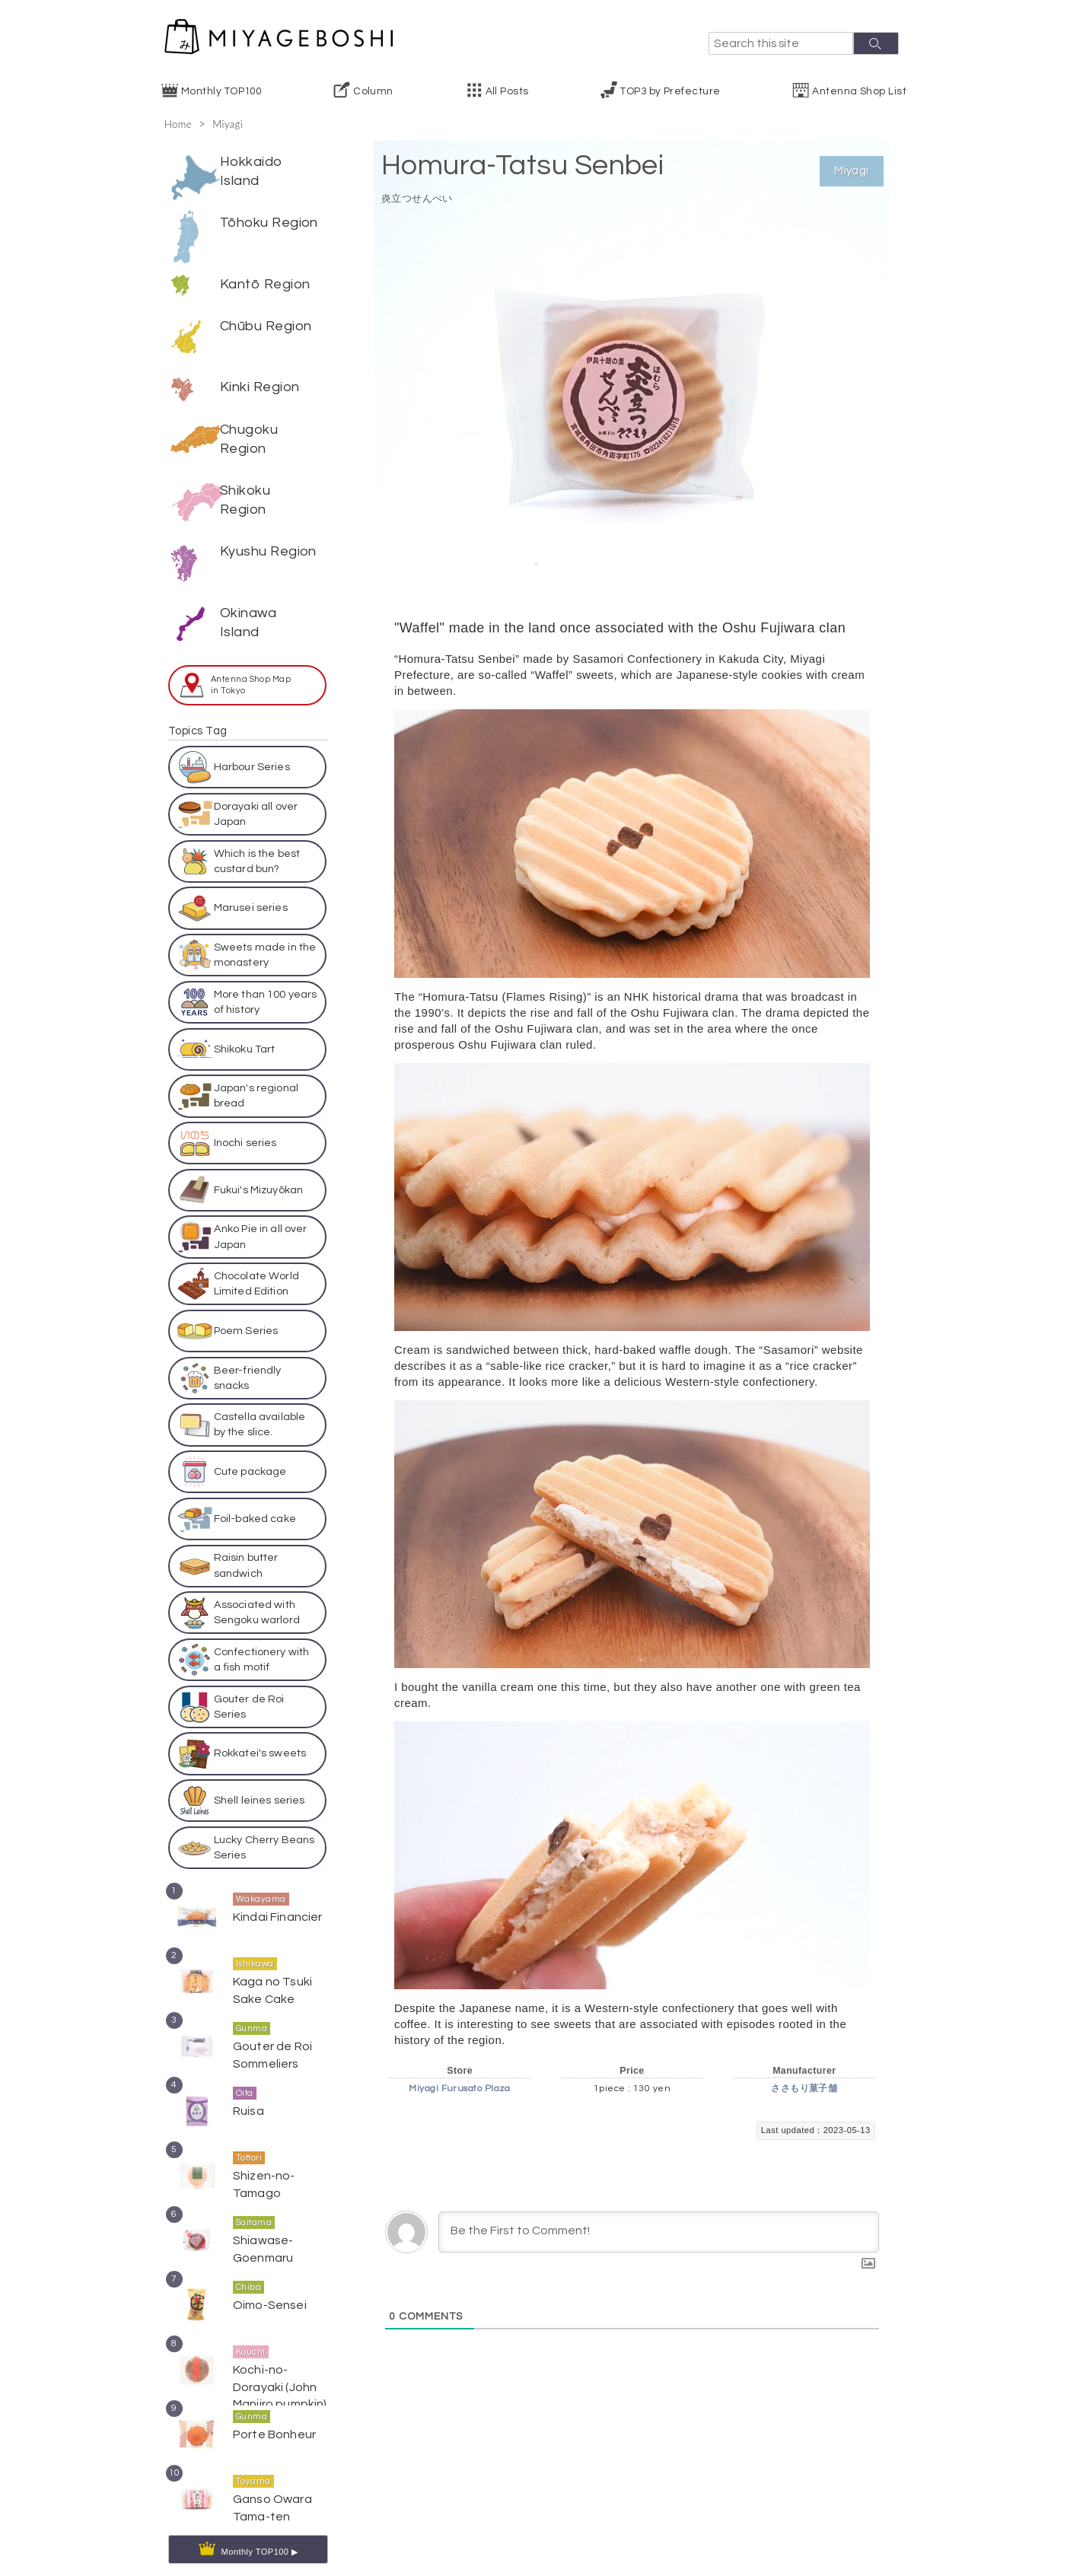 This screenshot has width=1067, height=2576. What do you see at coordinates (659, 2232) in the screenshot?
I see `[Be the First to Comment!]` at bounding box center [659, 2232].